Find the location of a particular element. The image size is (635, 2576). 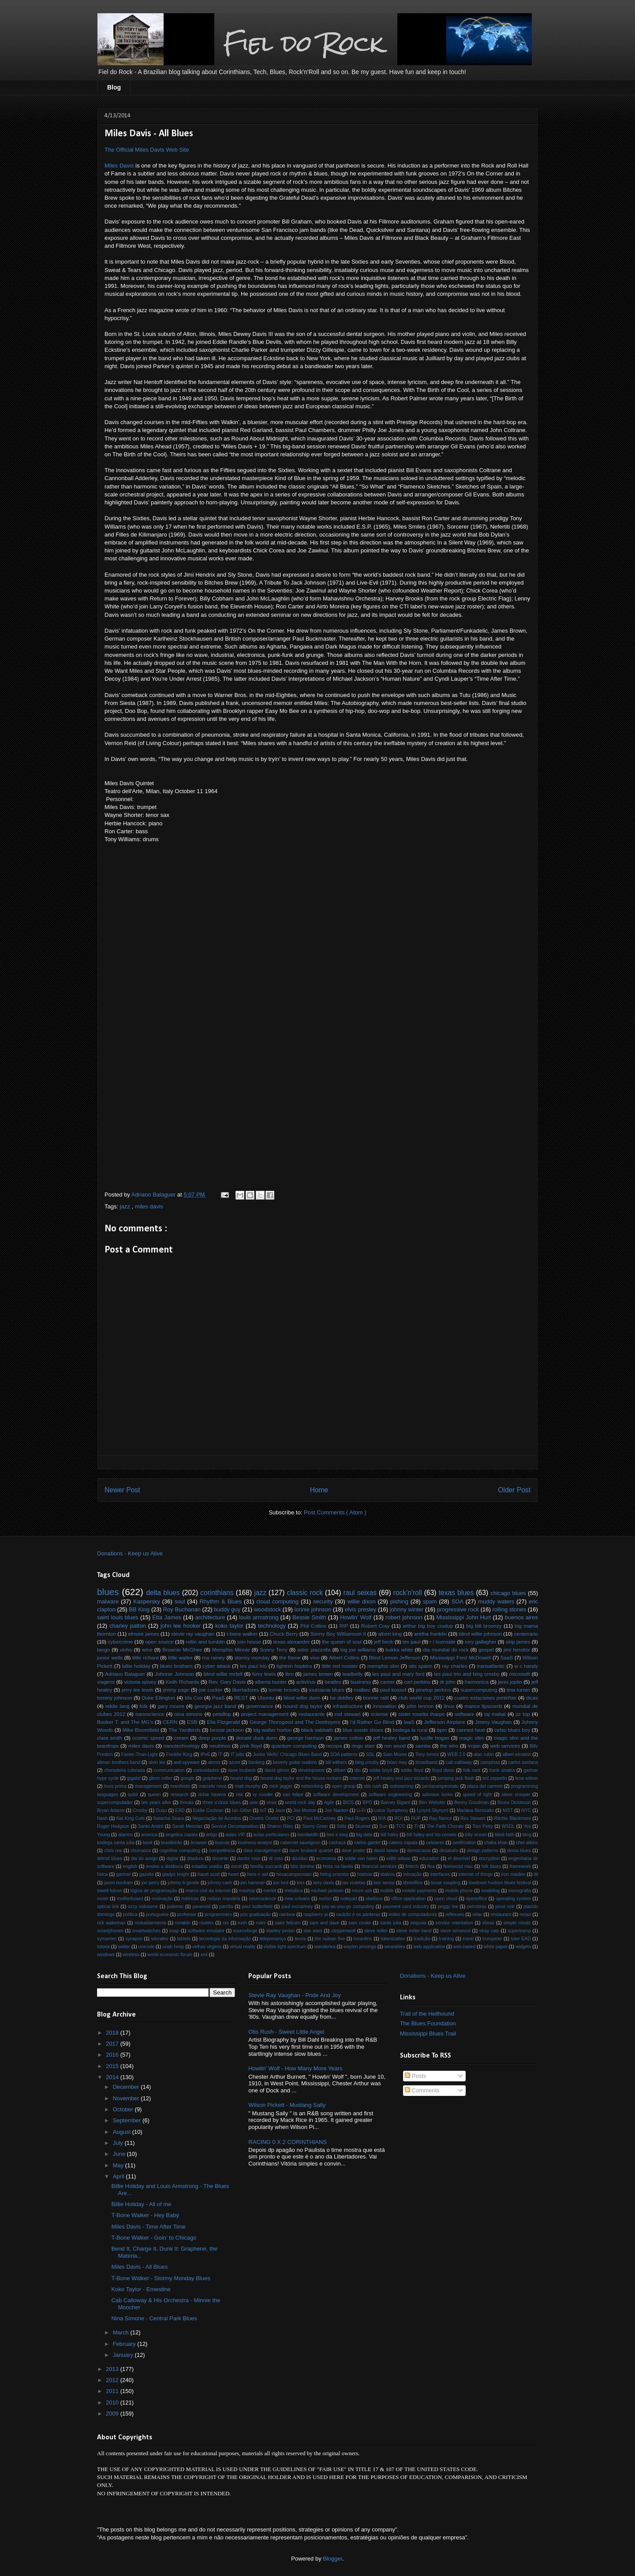

Lotus Symphony is located at coordinates (391, 1810).